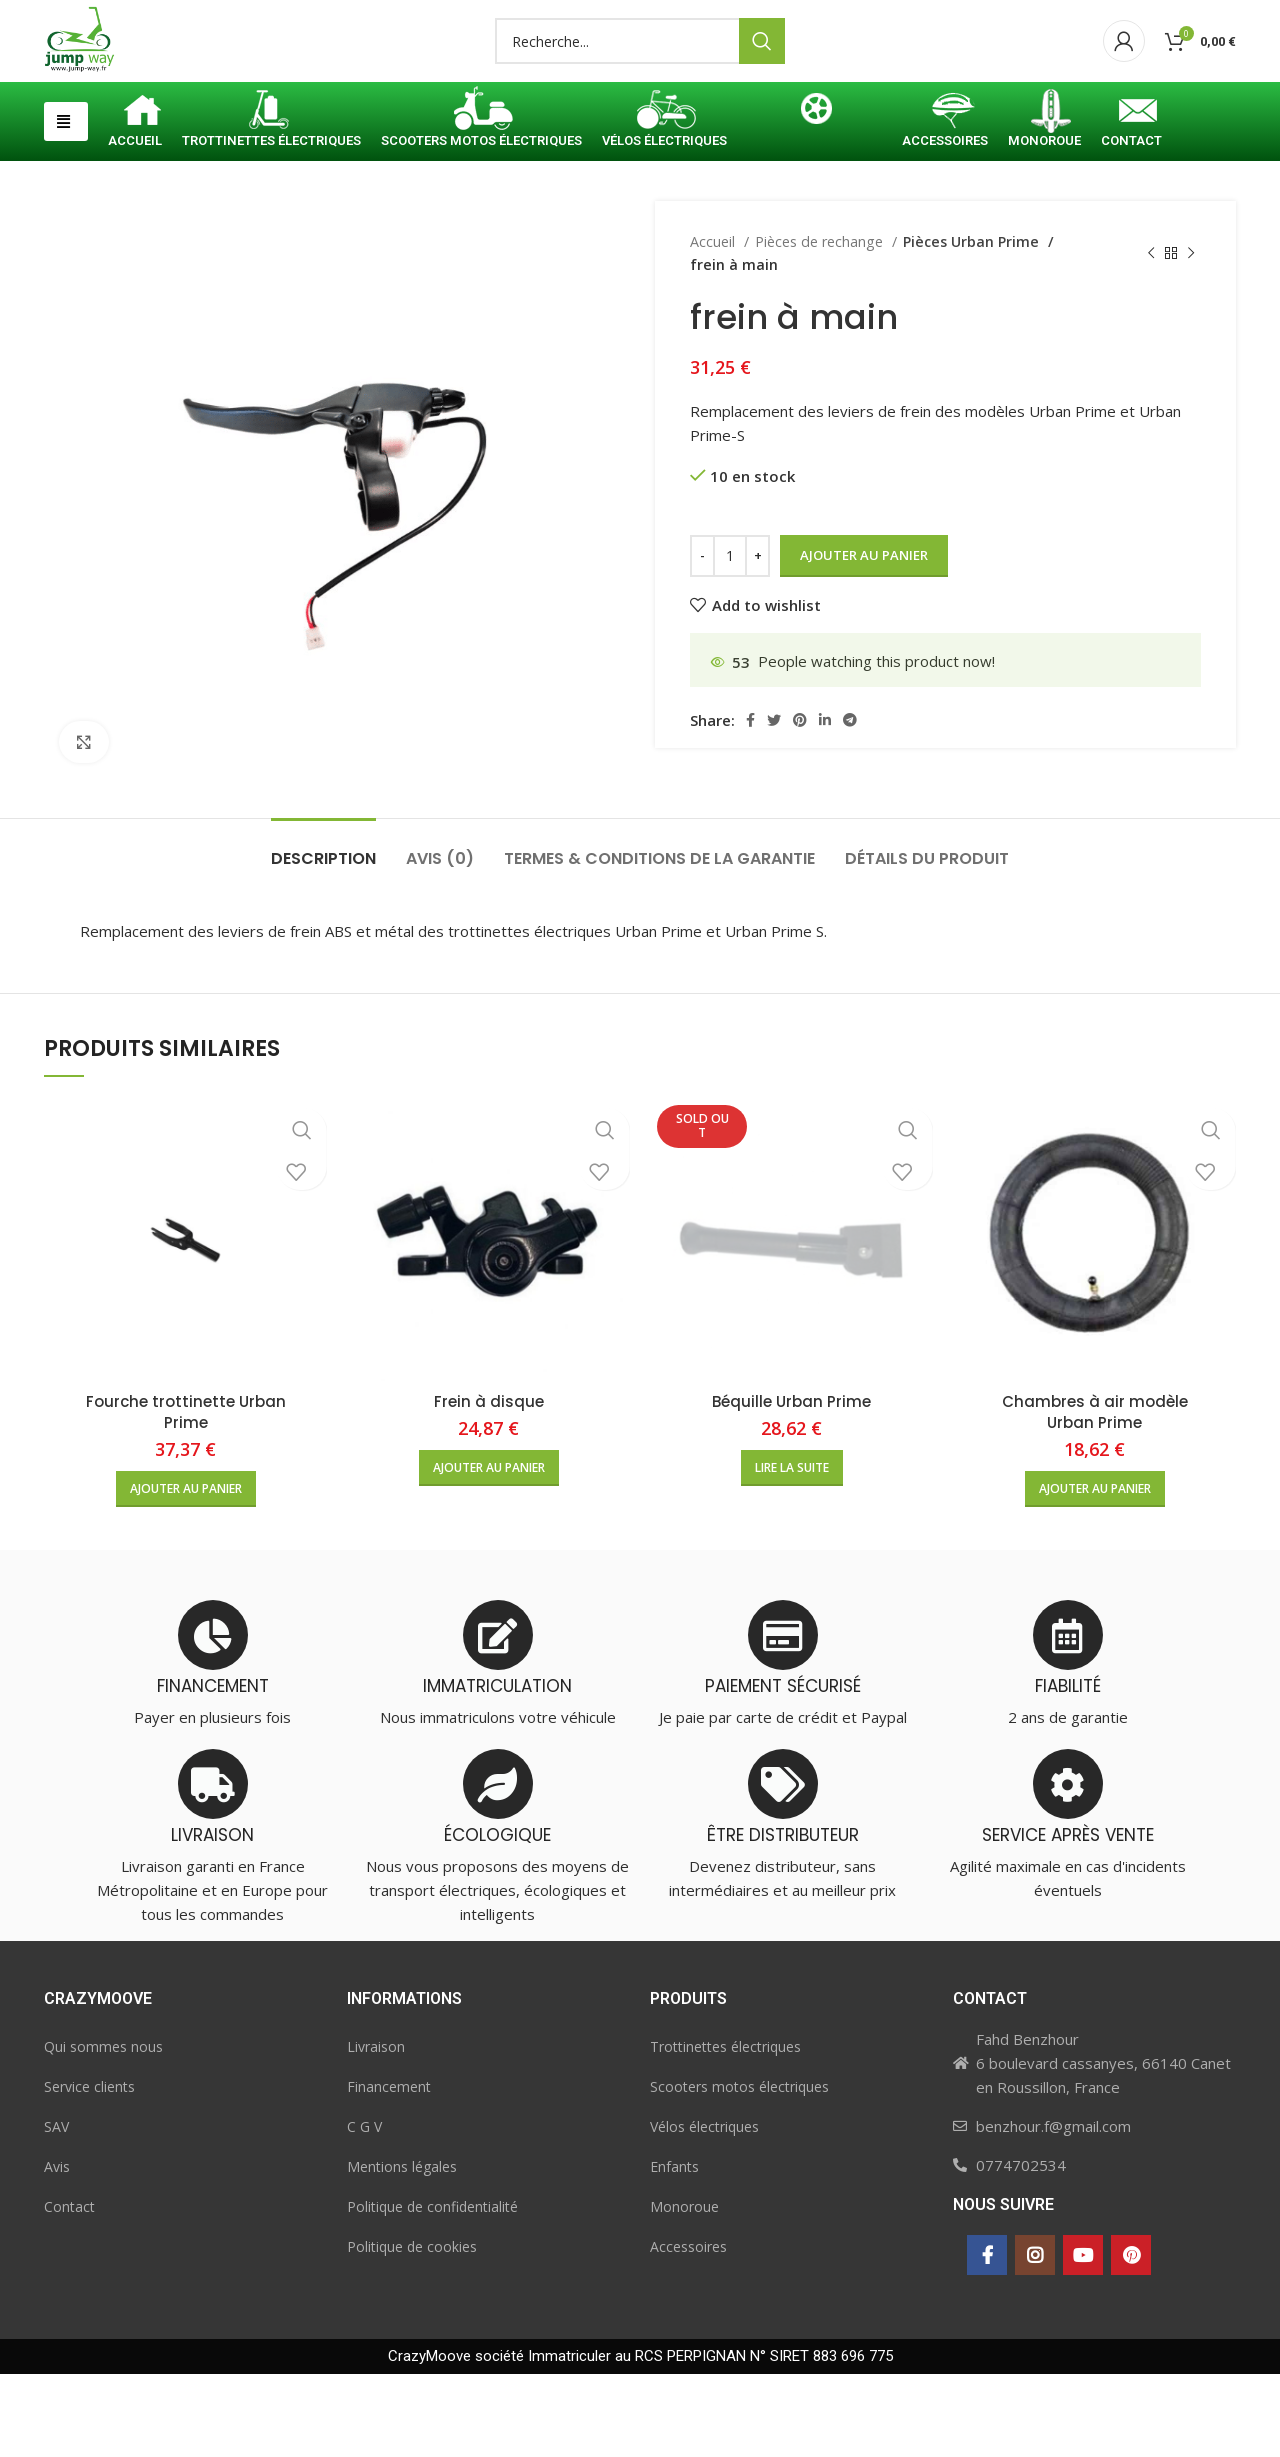  Describe the element at coordinates (792, 1551) in the screenshot. I see `[En savoir plus sur “Béquille Urban Prime”]` at that location.